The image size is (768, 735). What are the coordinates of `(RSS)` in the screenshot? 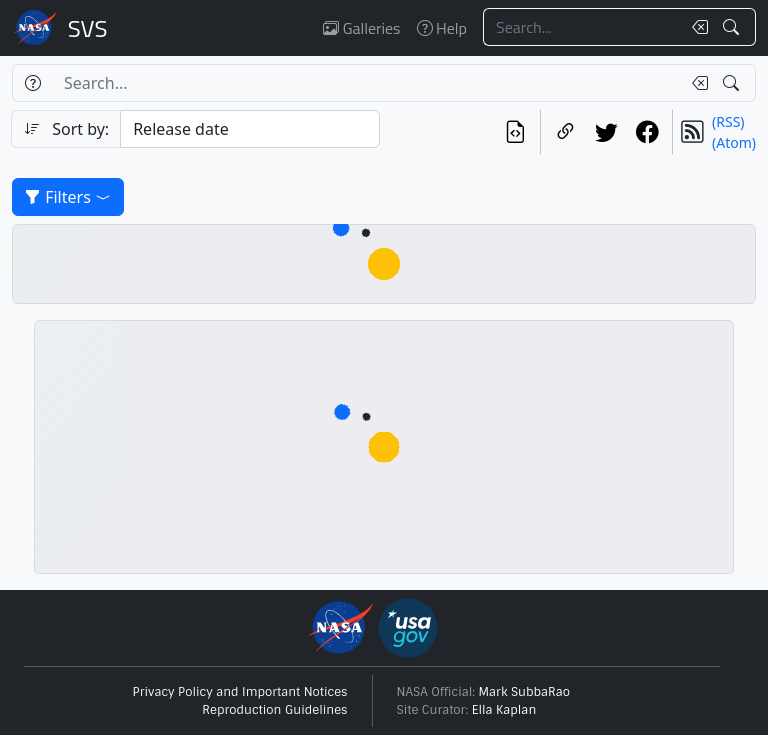 It's located at (728, 121).